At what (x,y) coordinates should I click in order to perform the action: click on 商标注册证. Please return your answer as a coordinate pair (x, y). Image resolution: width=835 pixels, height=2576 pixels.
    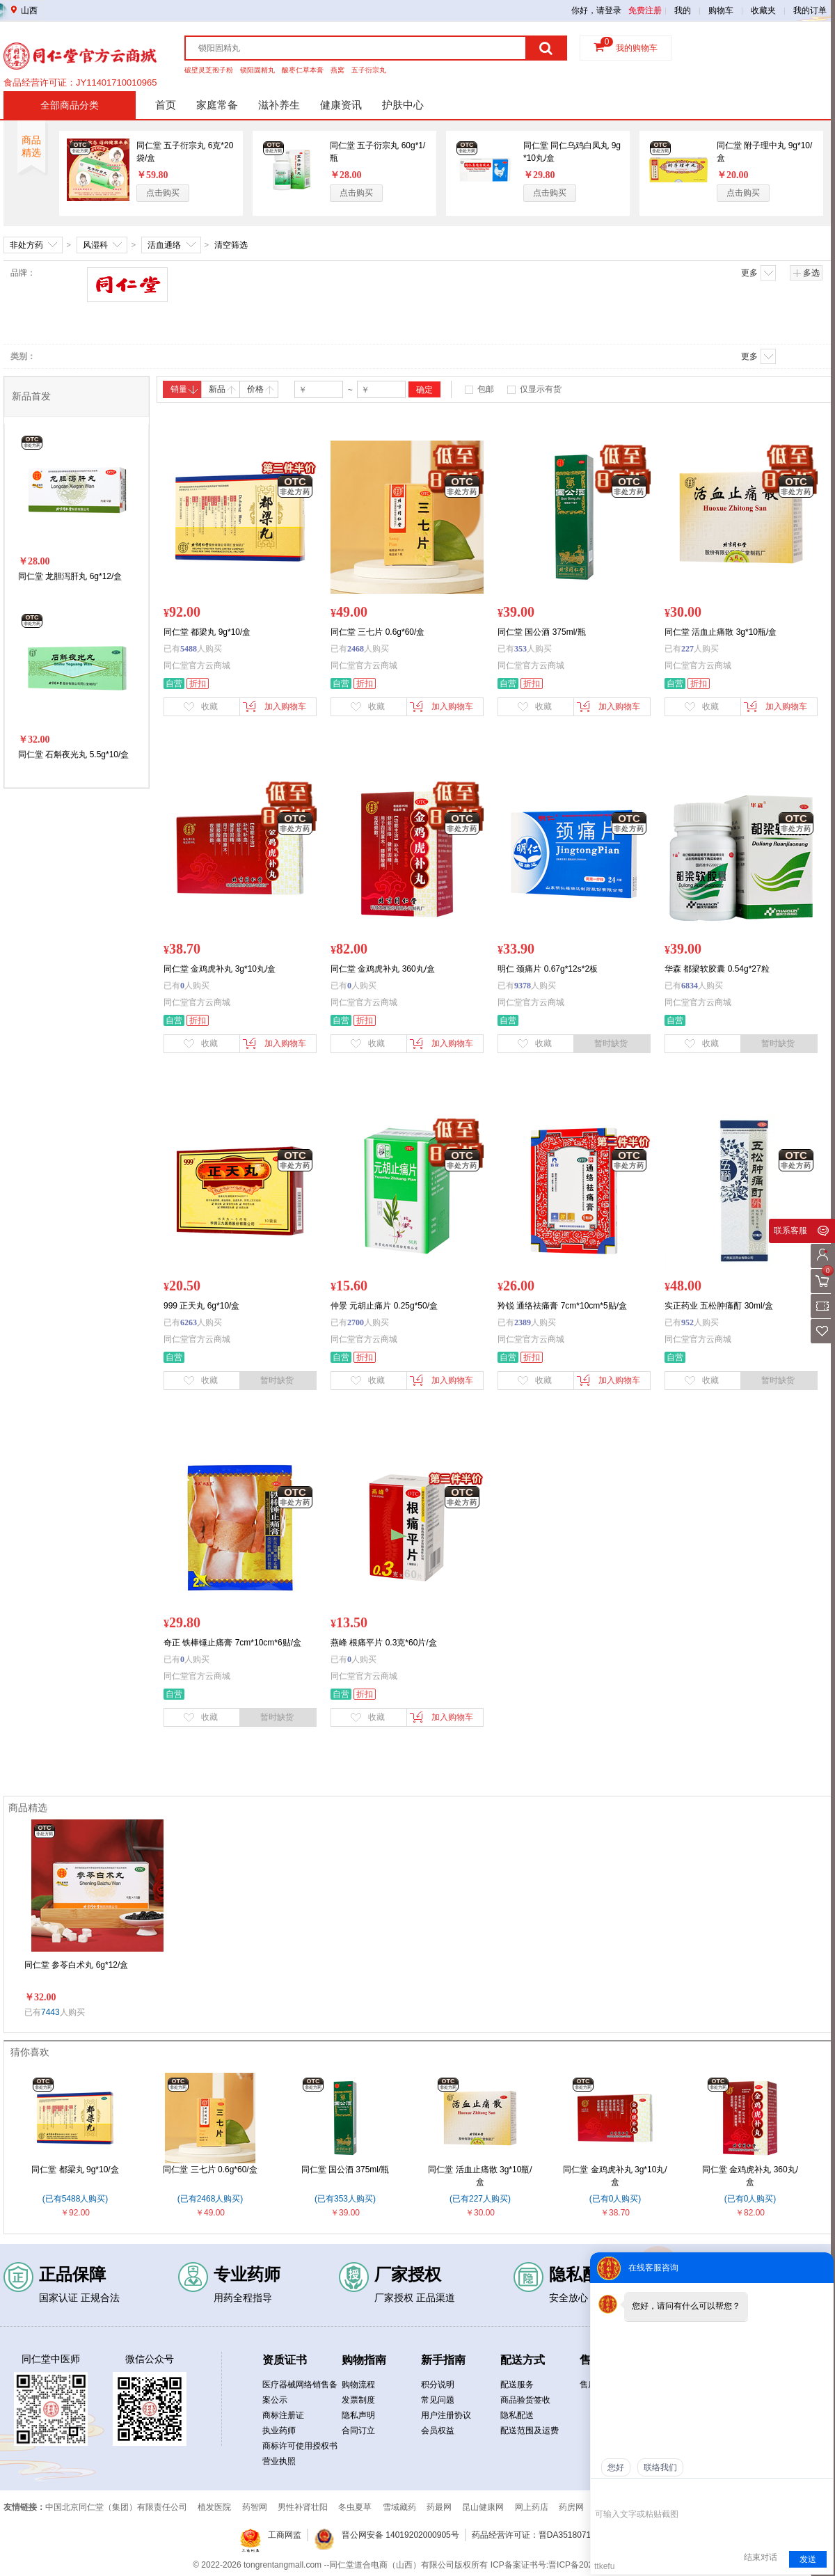
    Looking at the image, I should click on (283, 2415).